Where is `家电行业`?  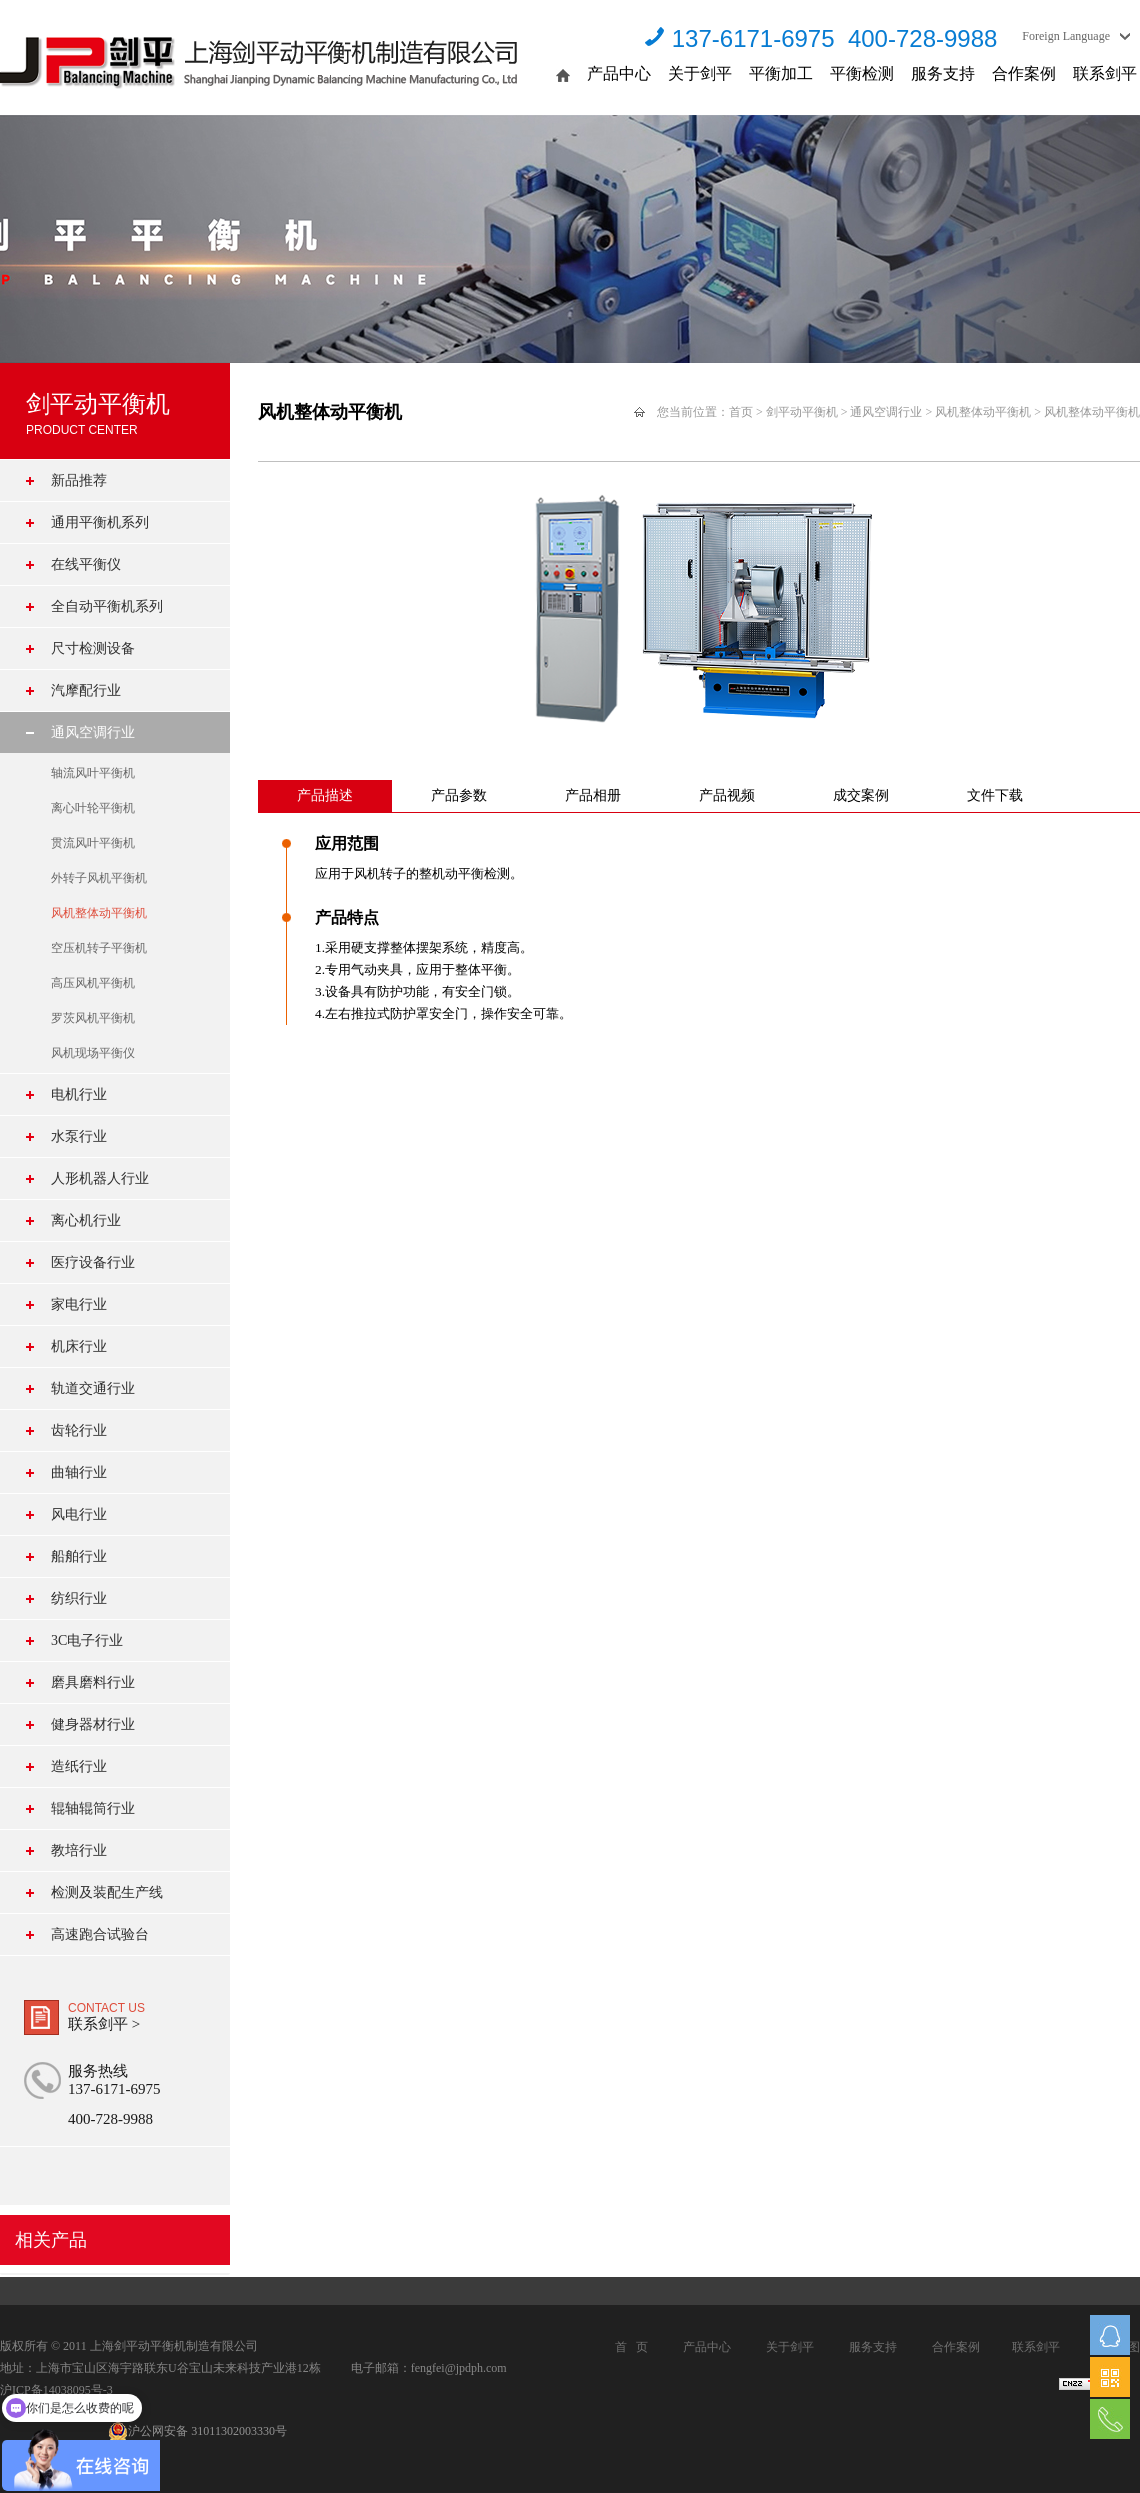
家电行业 is located at coordinates (79, 1304).